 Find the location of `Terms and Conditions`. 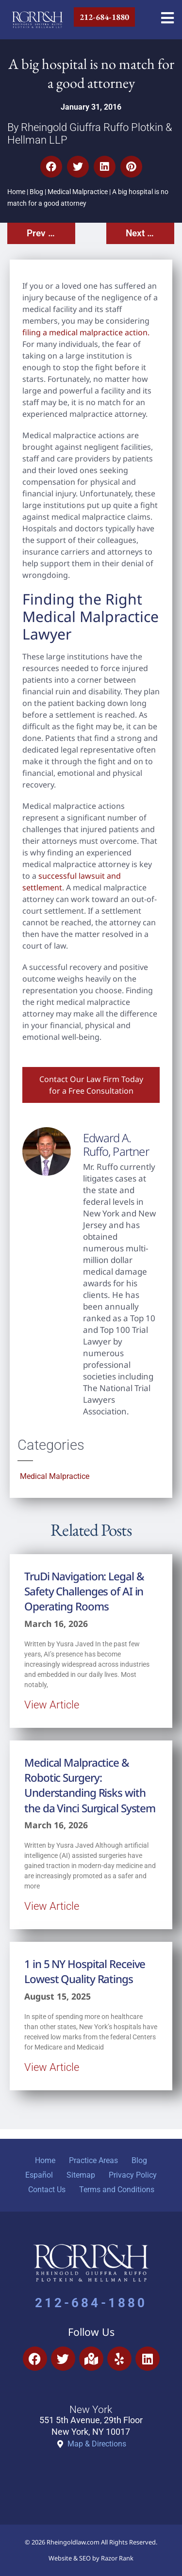

Terms and Conditions is located at coordinates (116, 2189).